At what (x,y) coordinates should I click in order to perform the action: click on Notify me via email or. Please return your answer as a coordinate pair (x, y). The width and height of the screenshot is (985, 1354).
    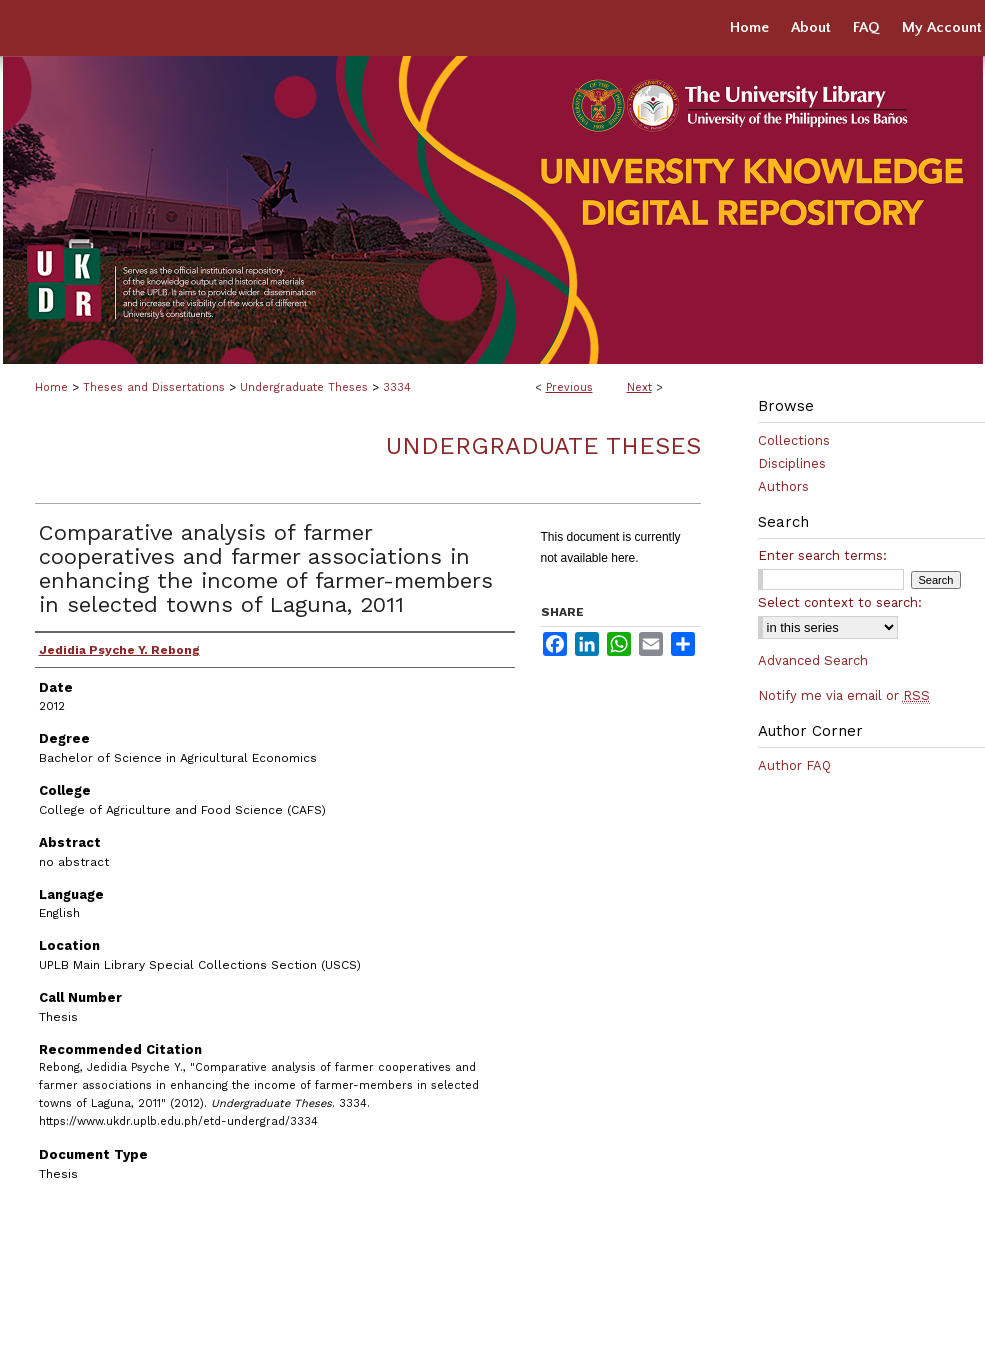
    Looking at the image, I should click on (844, 695).